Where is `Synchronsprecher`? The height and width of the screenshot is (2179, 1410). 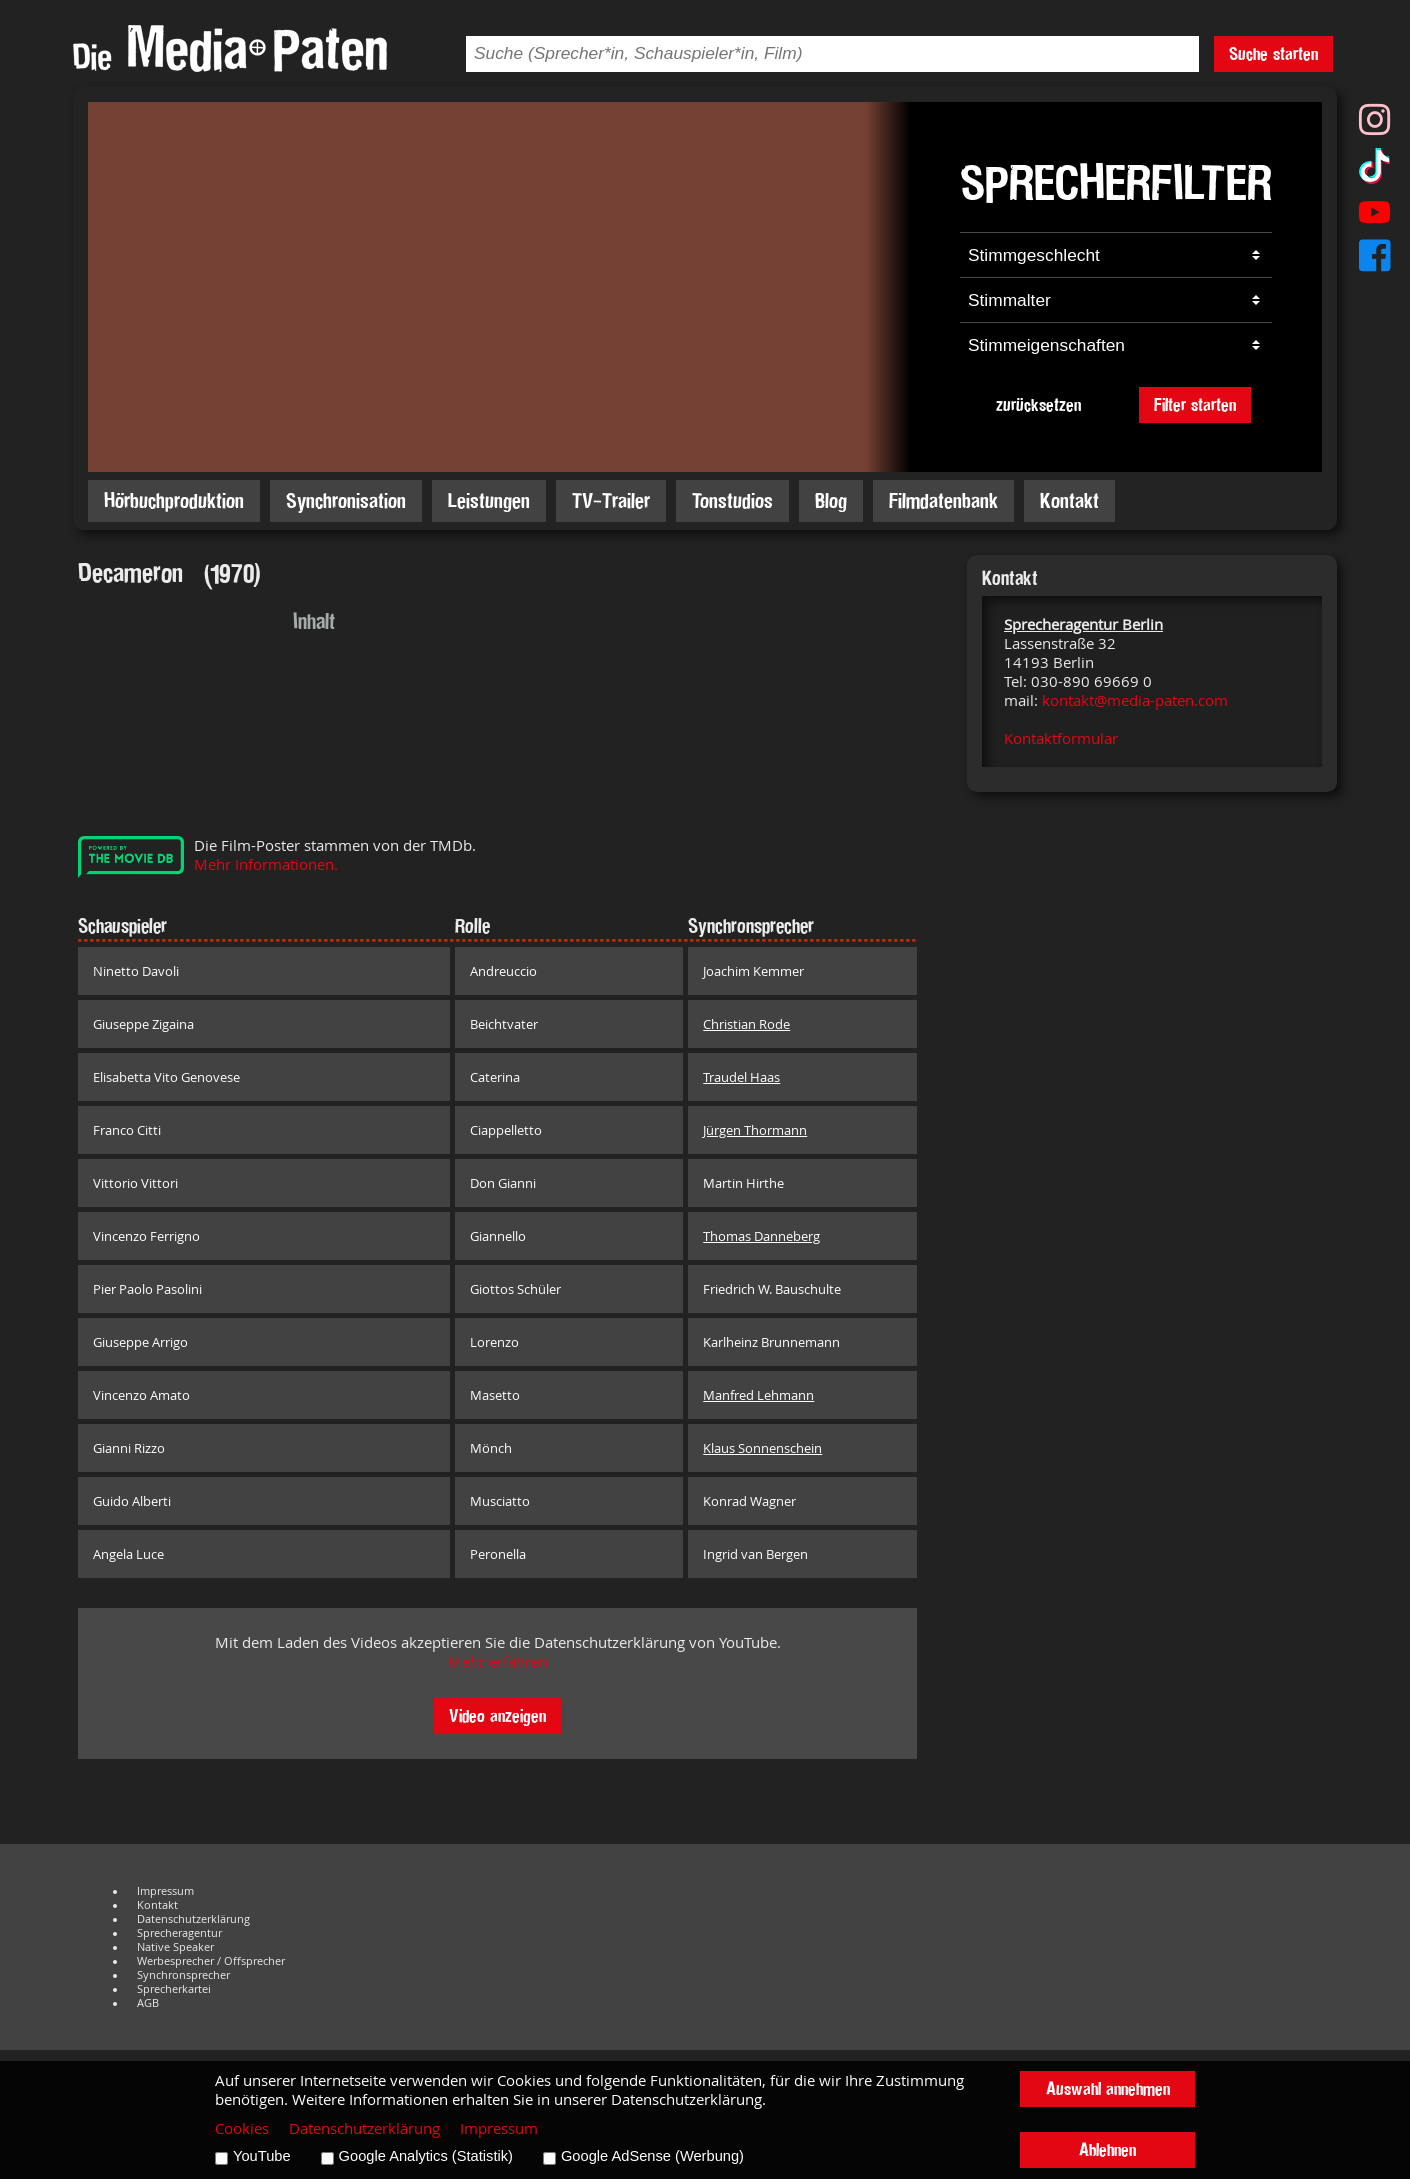 Synchronsprecher is located at coordinates (183, 1975).